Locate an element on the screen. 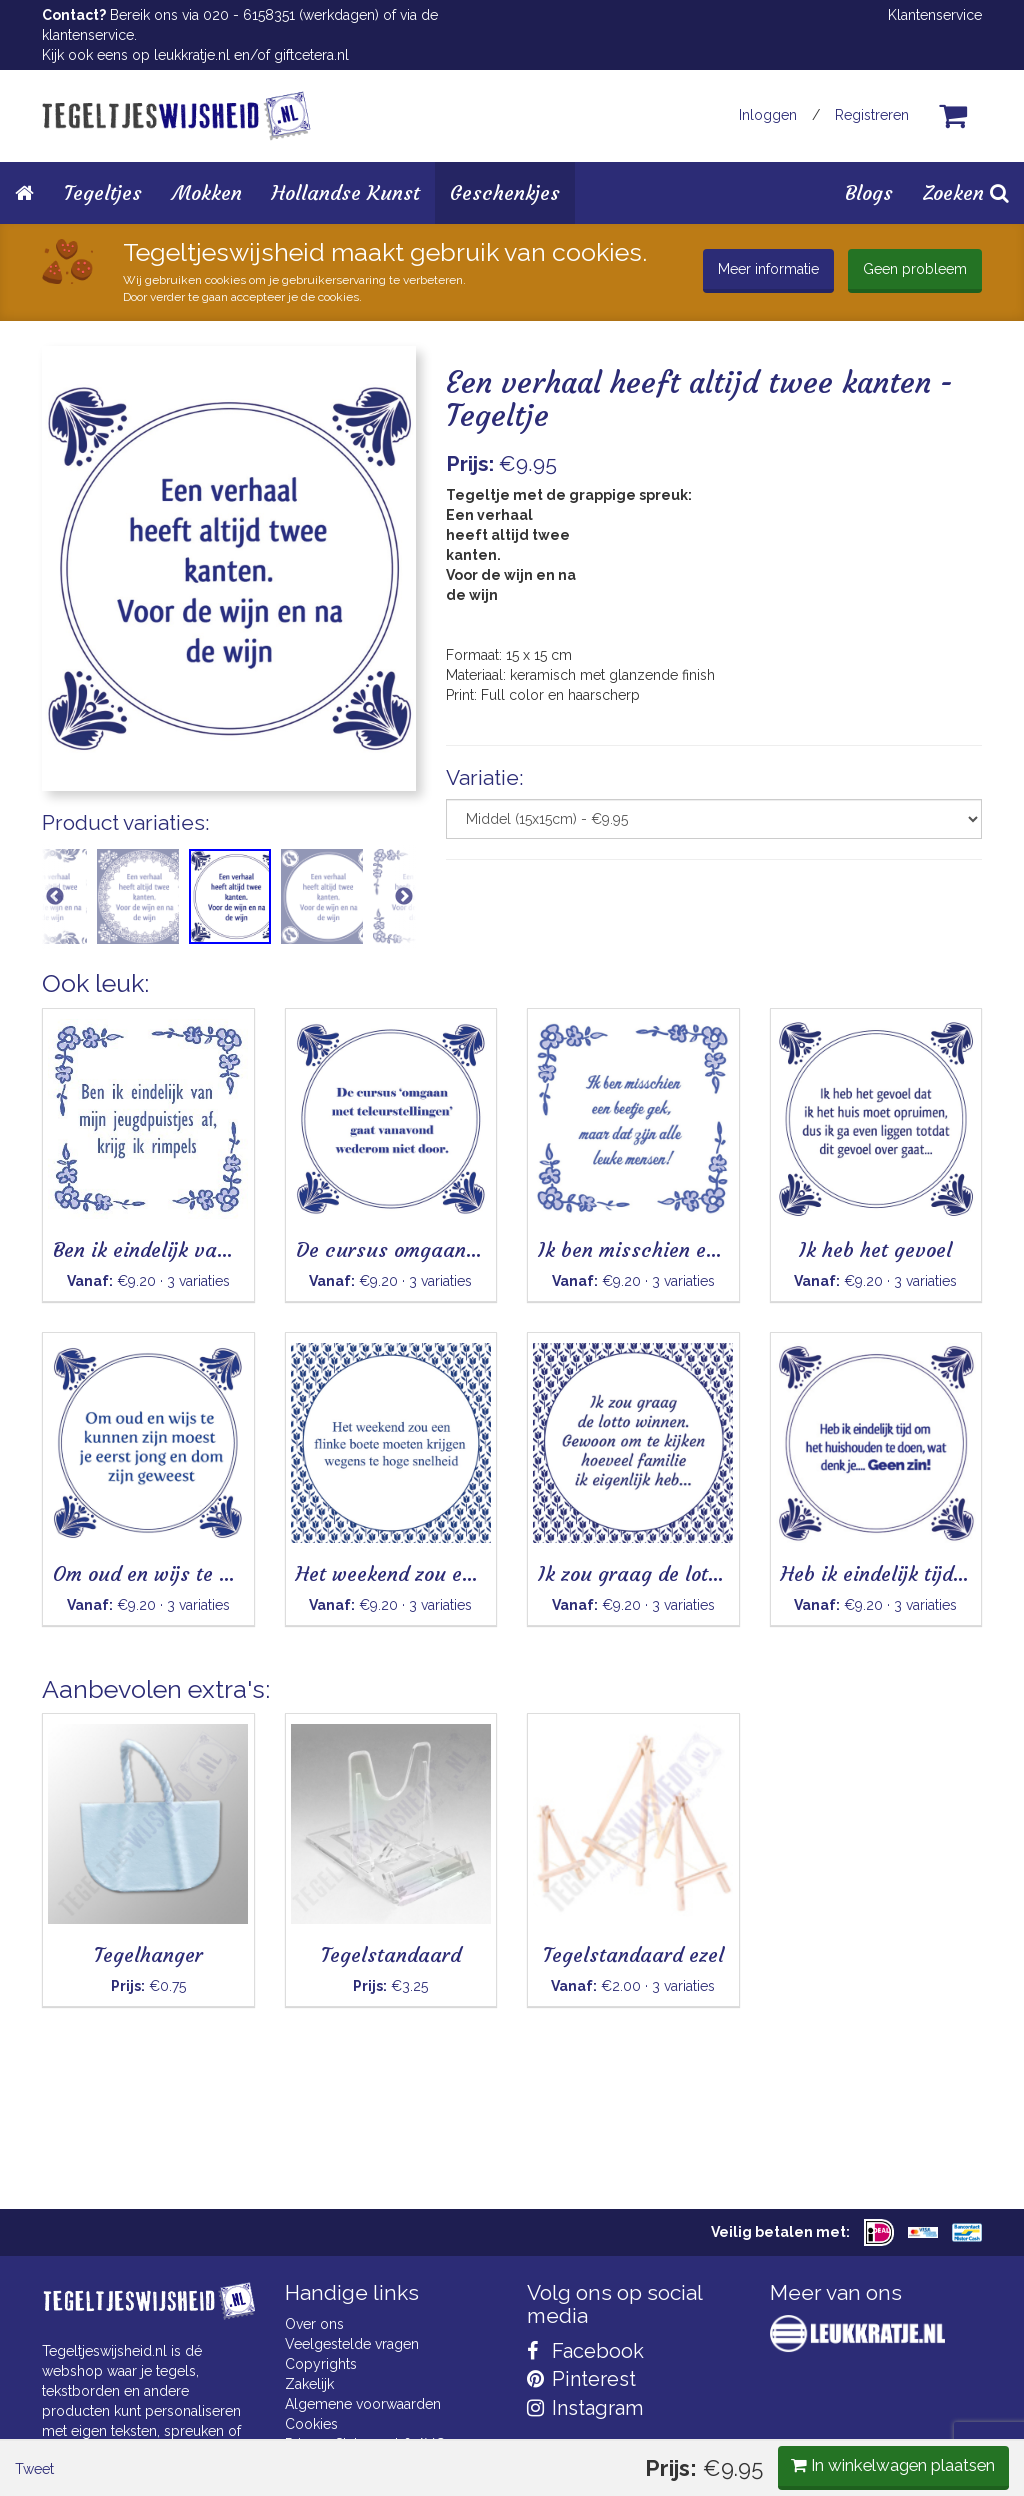 This screenshot has width=1024, height=2496. Copyrights is located at coordinates (321, 2364).